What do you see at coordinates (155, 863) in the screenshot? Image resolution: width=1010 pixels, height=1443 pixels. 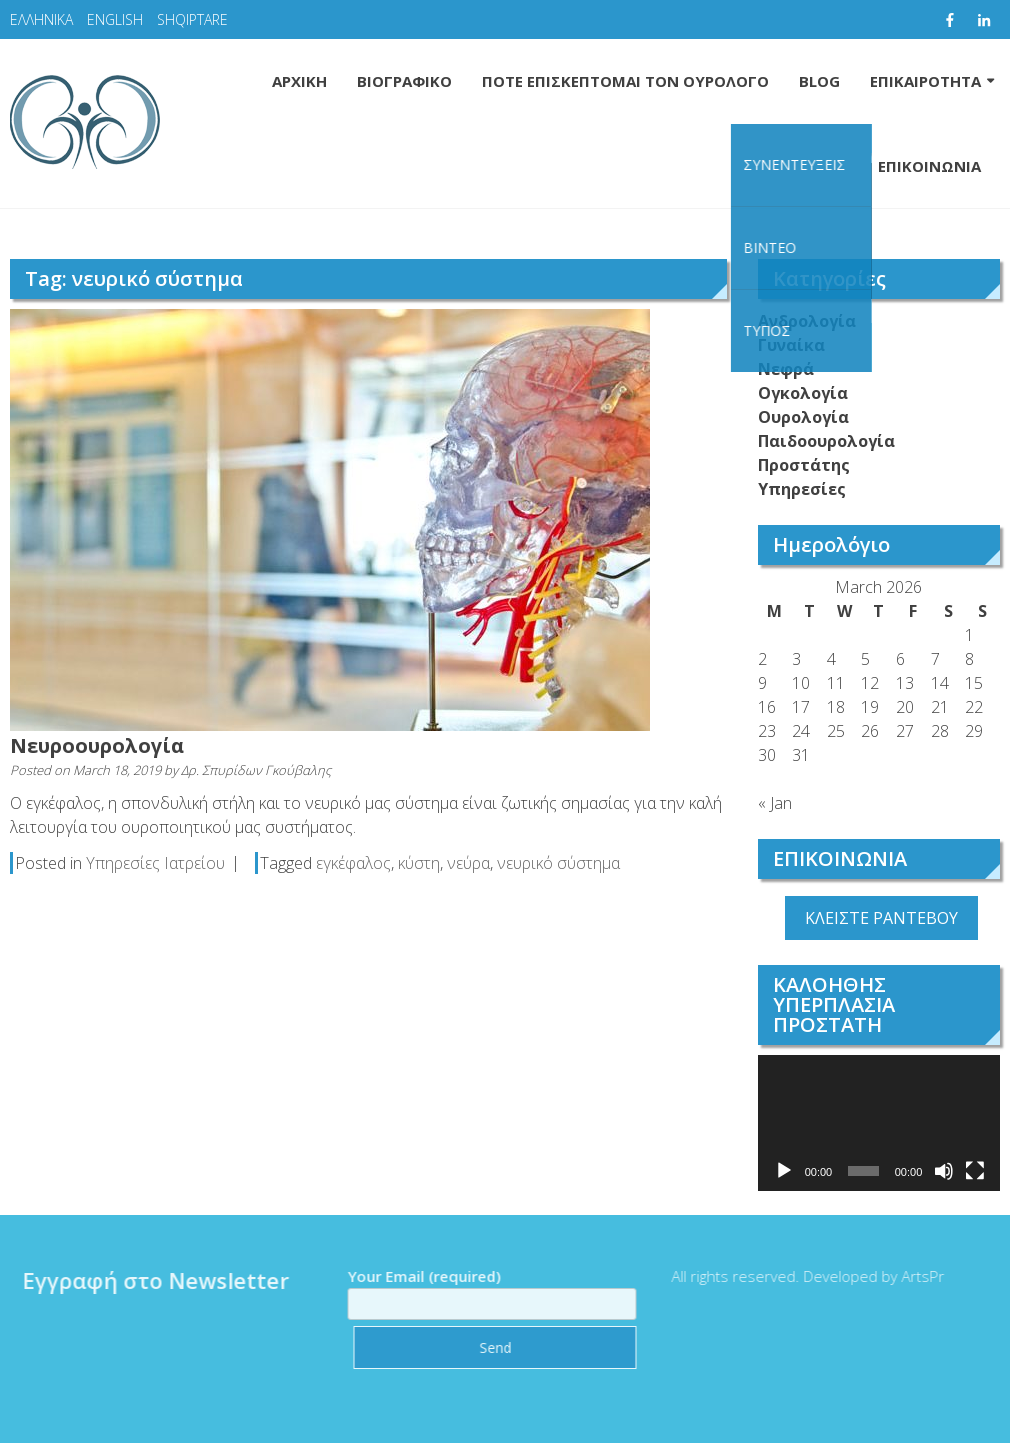 I see `Υπηρεσίες Ιατρείου` at bounding box center [155, 863].